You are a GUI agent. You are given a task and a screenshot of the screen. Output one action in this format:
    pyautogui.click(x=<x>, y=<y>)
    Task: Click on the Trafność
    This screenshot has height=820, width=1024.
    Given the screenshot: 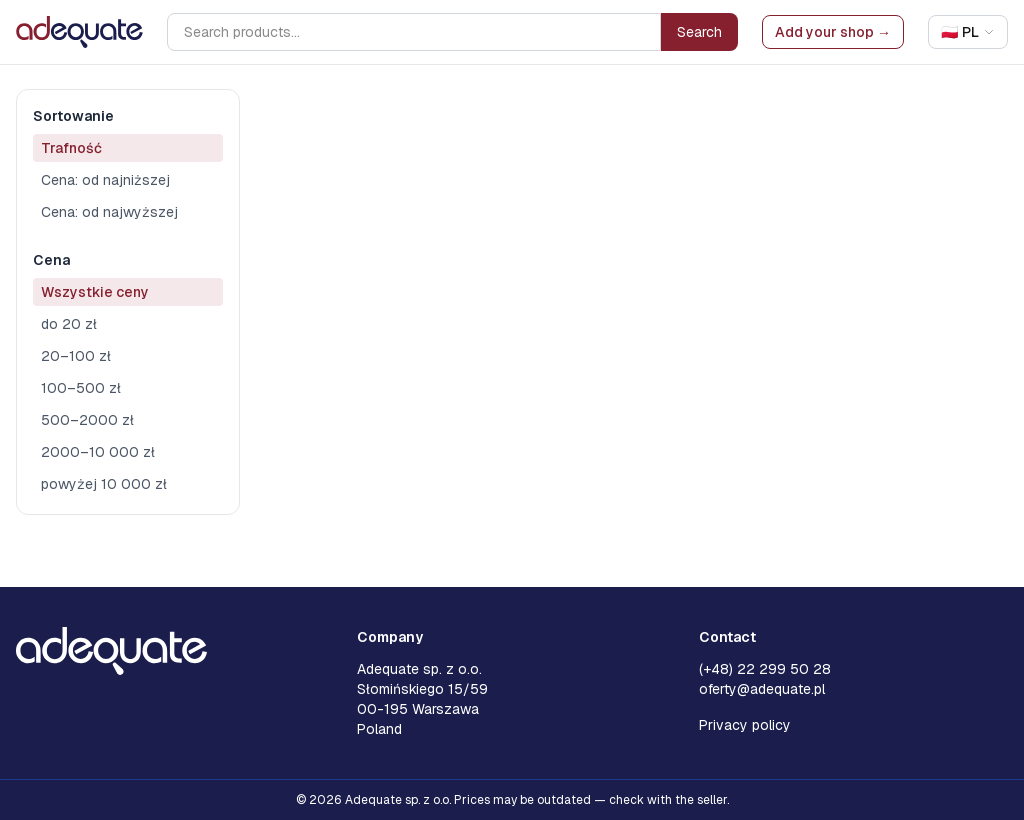 What is the action you would take?
    pyautogui.click(x=71, y=148)
    